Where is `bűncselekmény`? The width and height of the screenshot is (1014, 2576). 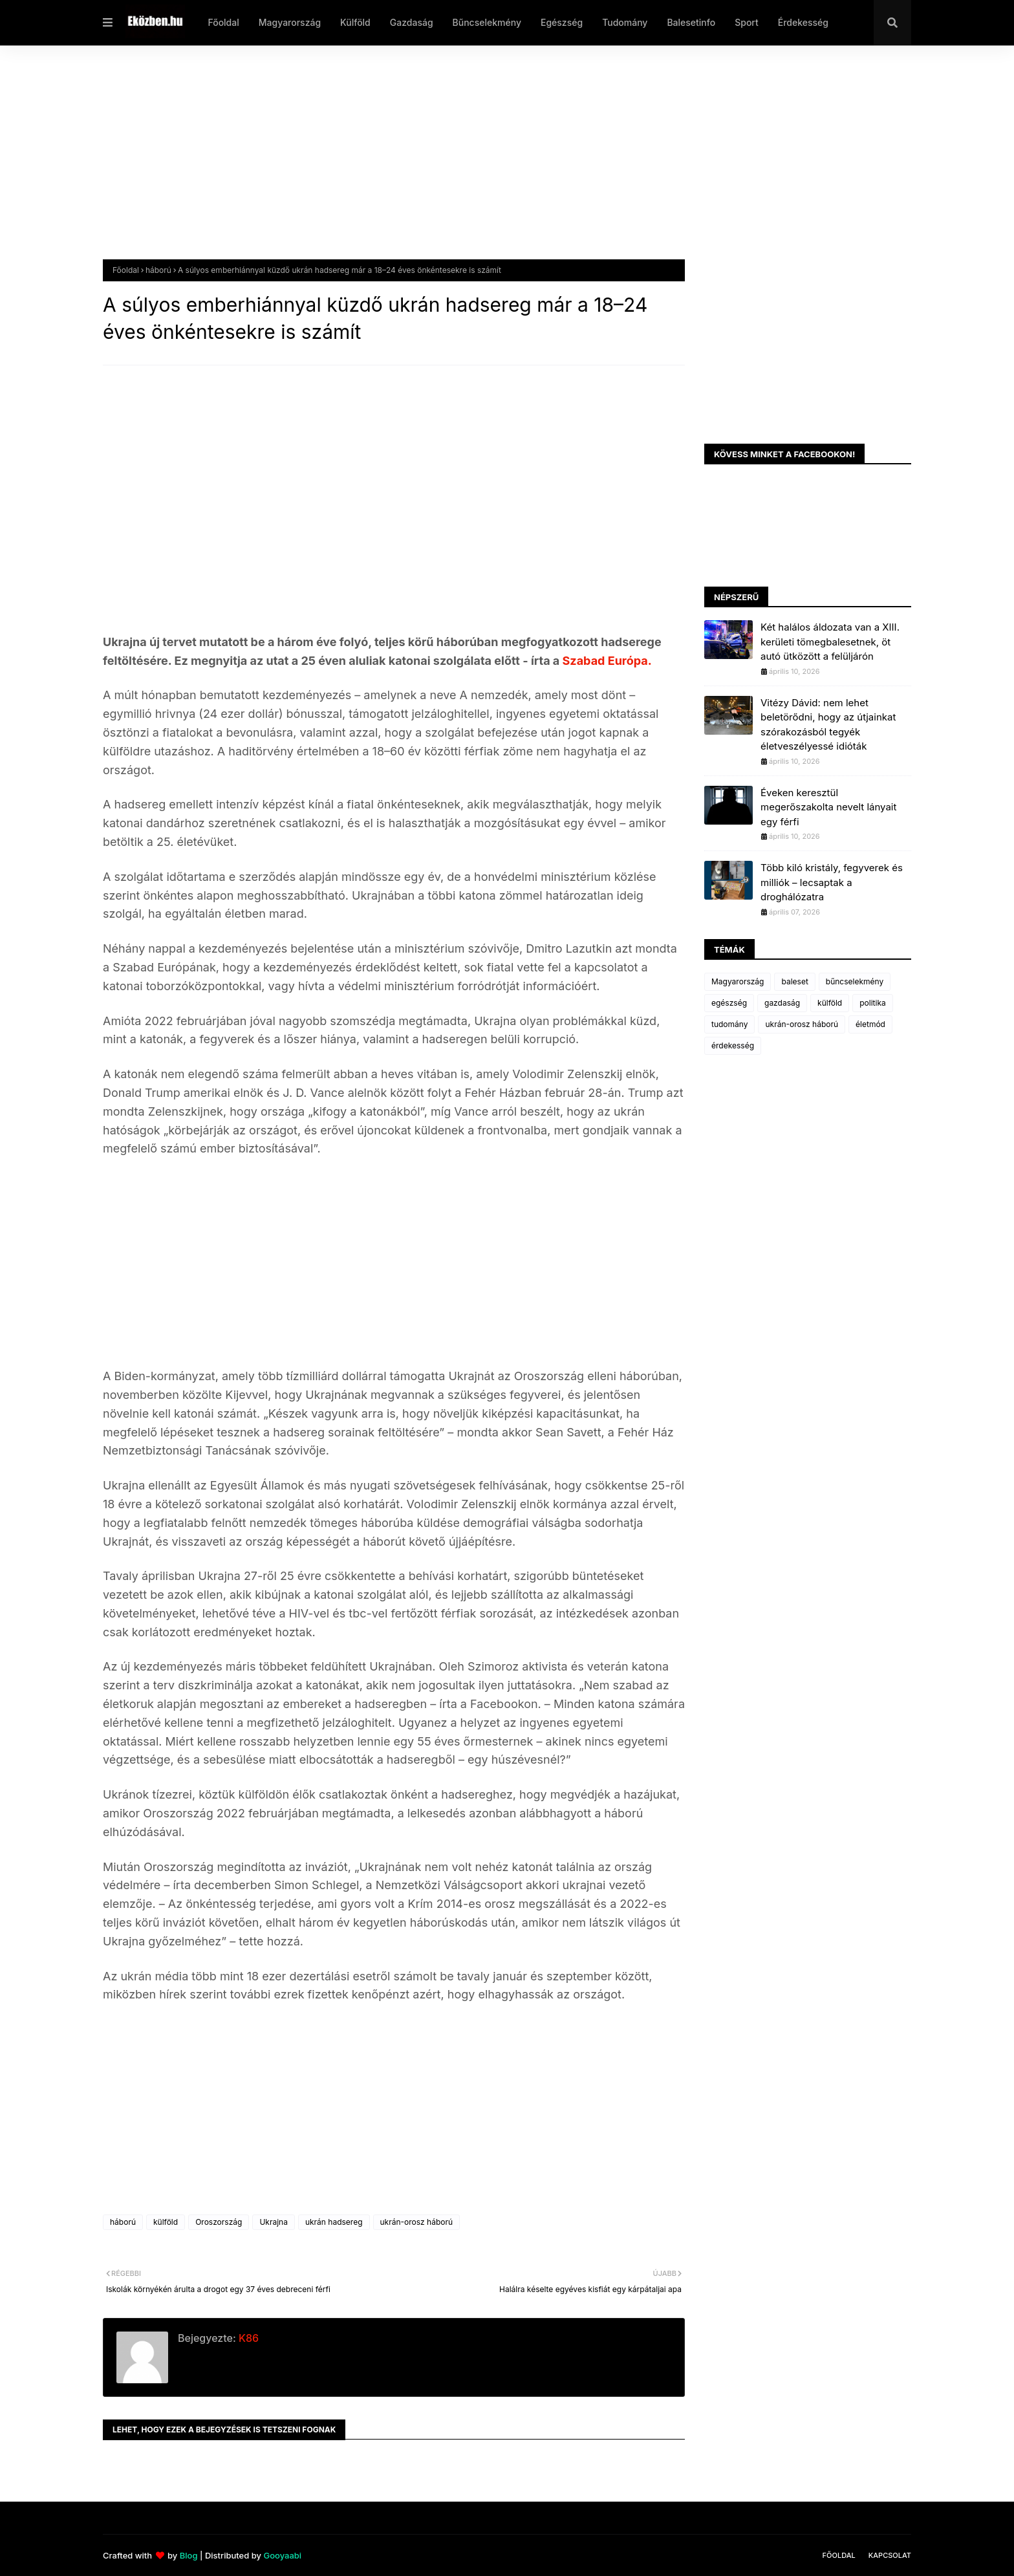
bűncselekmény is located at coordinates (854, 981).